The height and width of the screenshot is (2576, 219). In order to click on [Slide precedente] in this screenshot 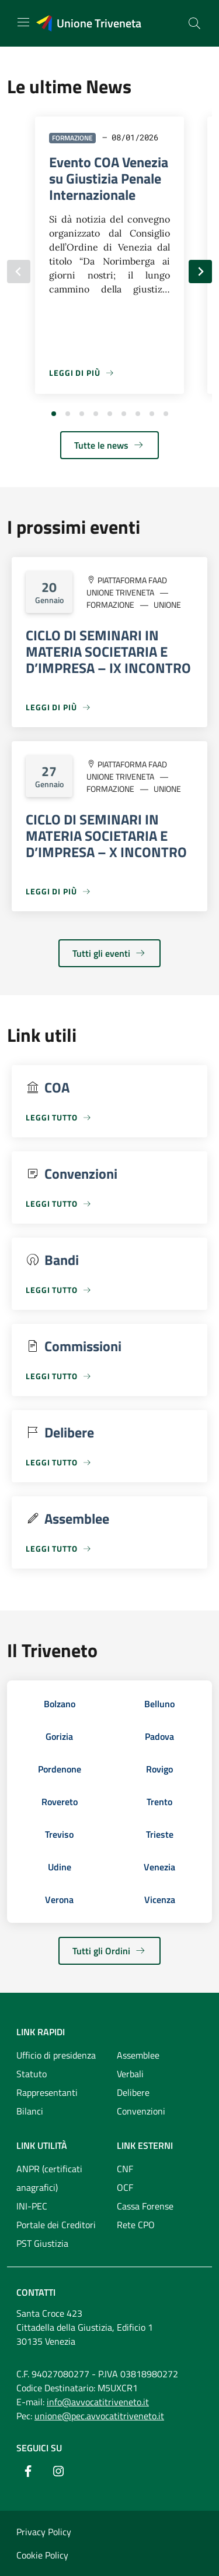, I will do `click(18, 271)`.